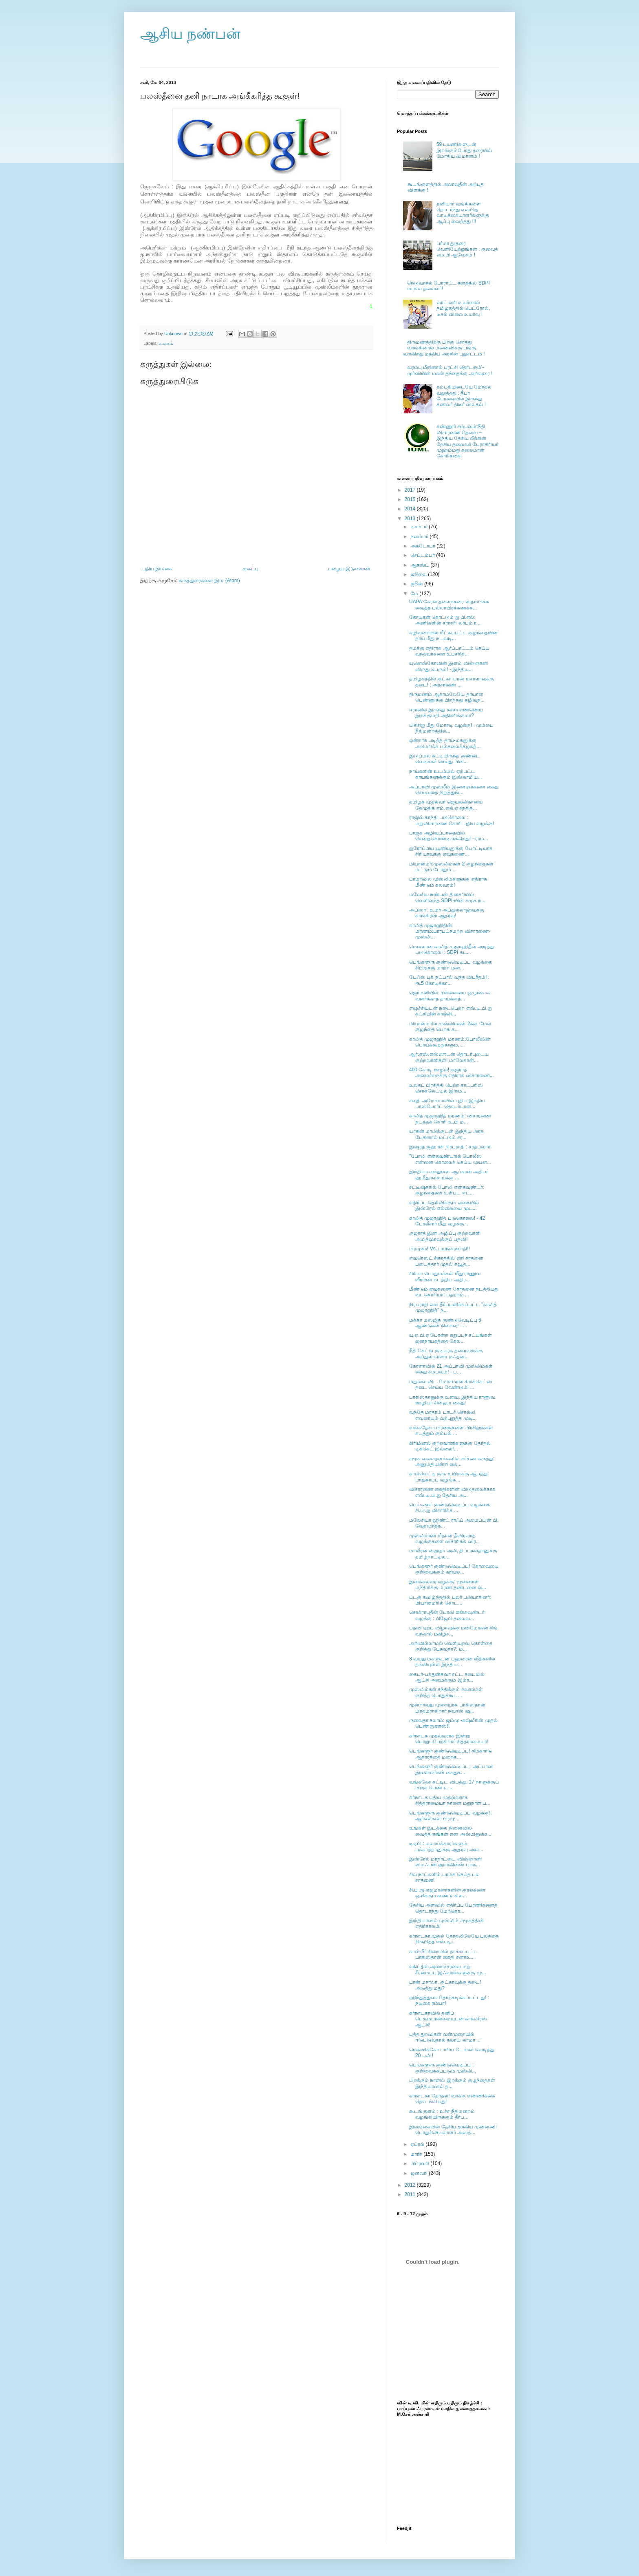 This screenshot has width=639, height=2576. What do you see at coordinates (444, 1276) in the screenshot?
I see `சிரியா பொதுமக்கள் மீது ராணுவ வீரர்கள் நடத்திய அதிர...` at bounding box center [444, 1276].